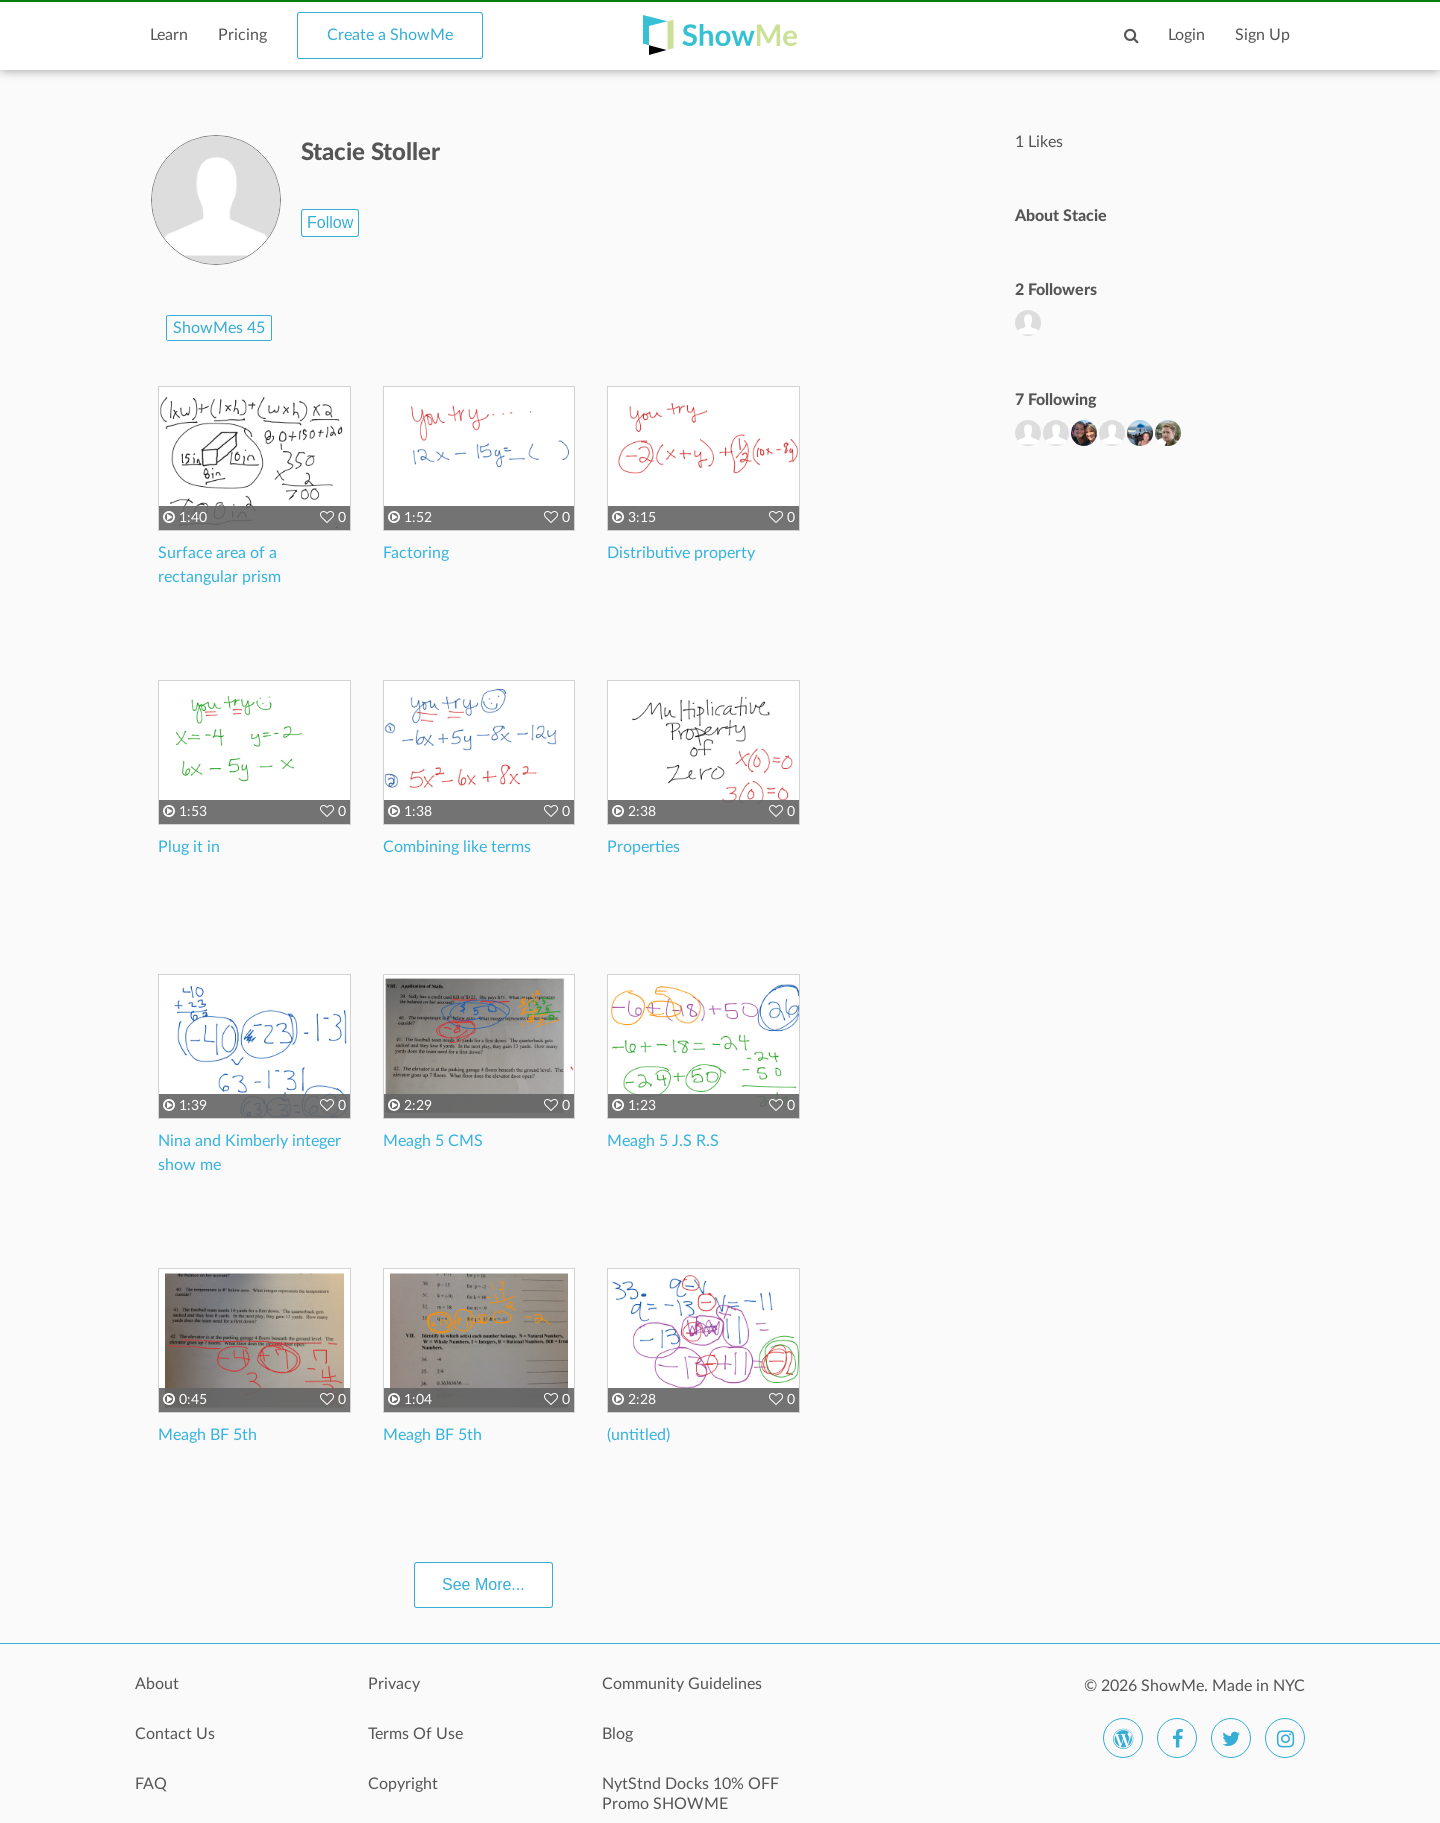  What do you see at coordinates (394, 1684) in the screenshot?
I see `Privacy` at bounding box center [394, 1684].